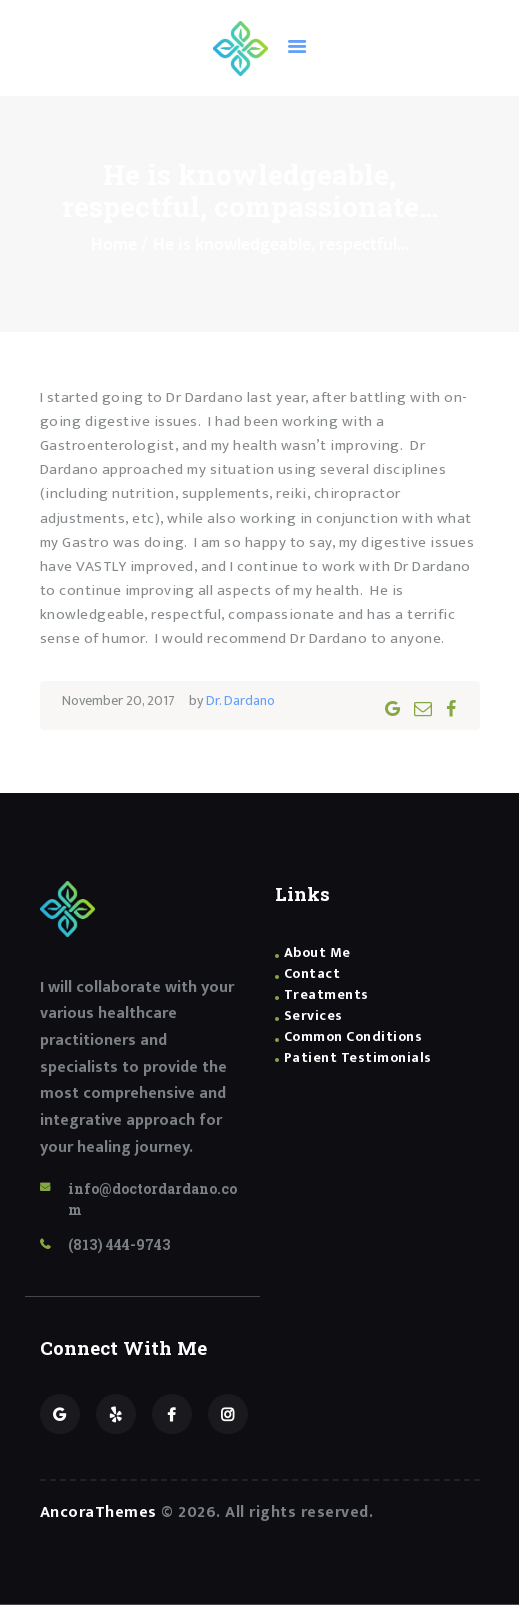 The image size is (519, 1605). I want to click on Home, so click(114, 245).